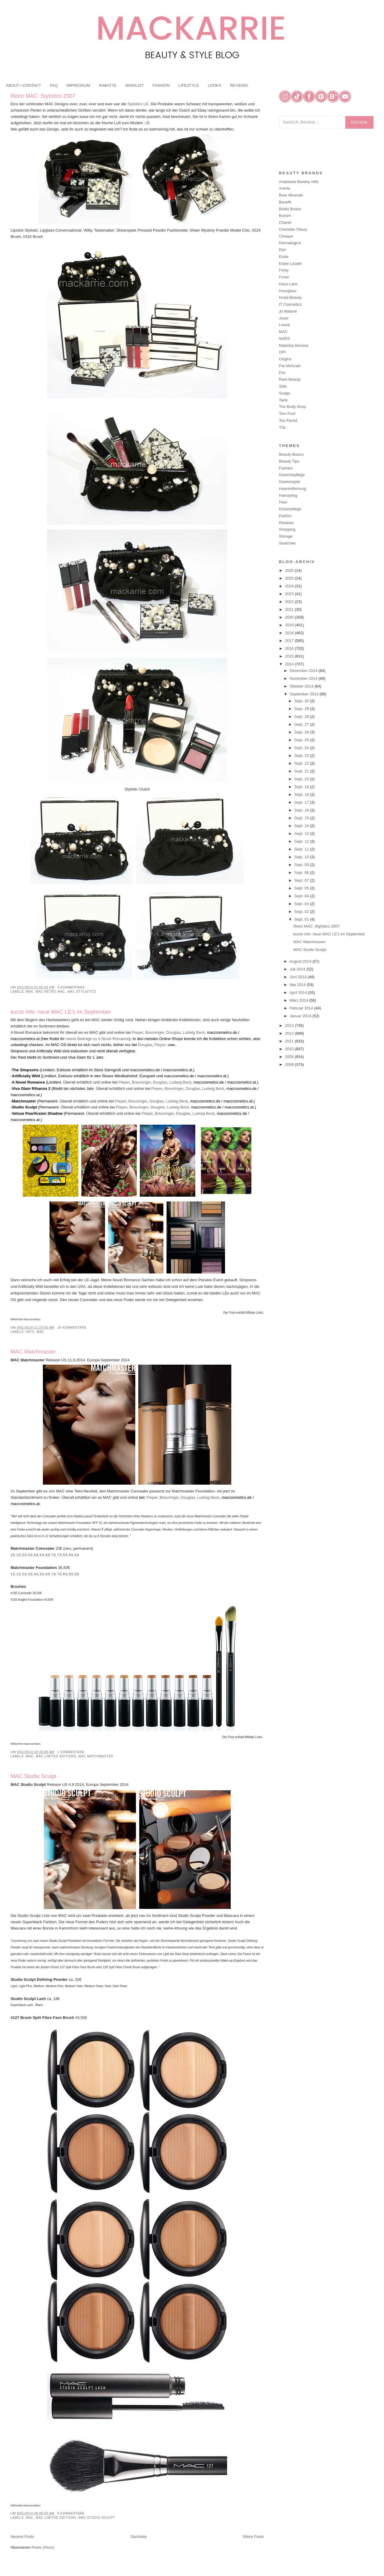 This screenshot has width=384, height=2576. I want to click on Januar 2014, so click(301, 1016).